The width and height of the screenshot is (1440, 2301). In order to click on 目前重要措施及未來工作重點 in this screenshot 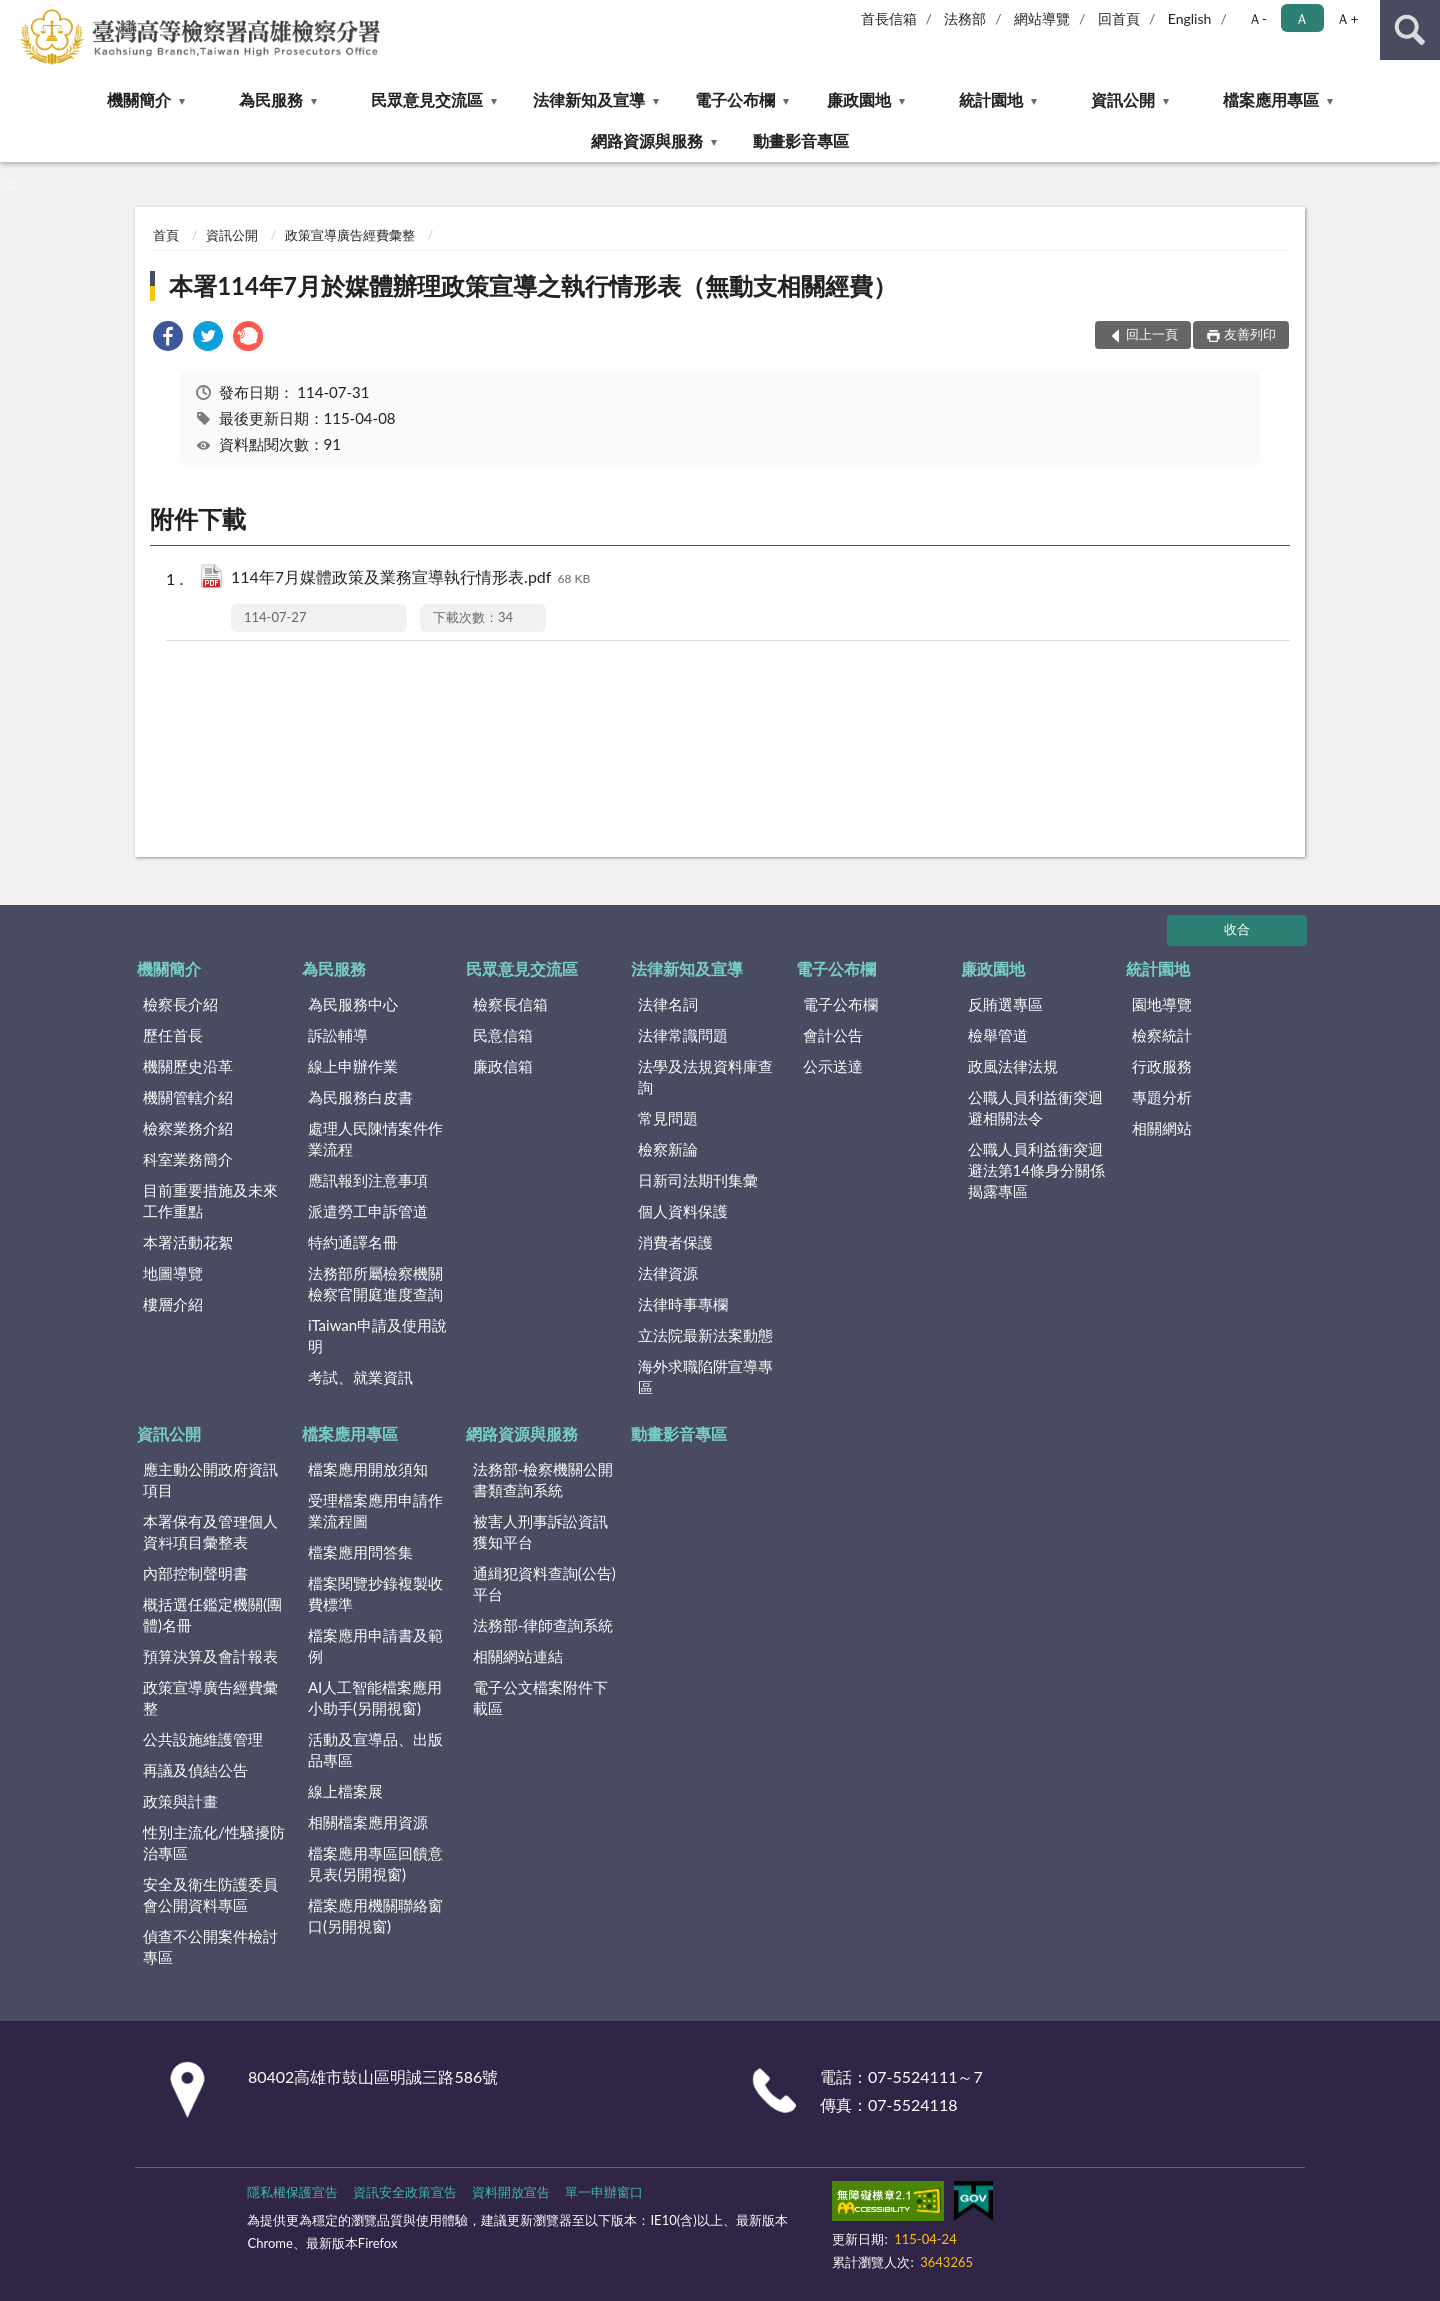, I will do `click(210, 1200)`.